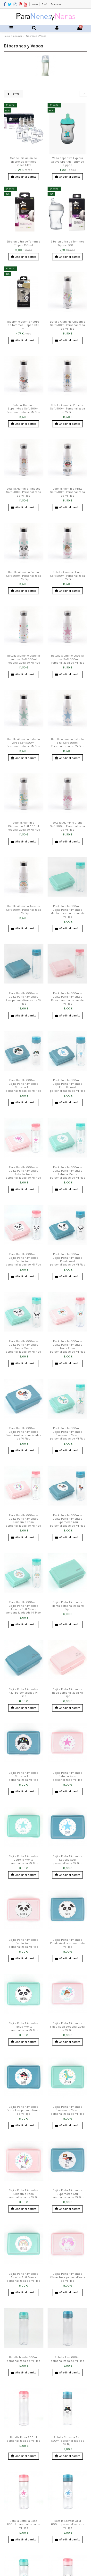  I want to click on Botella Estrella Azul 600ml personalizada de Mi Pipo, so click(67, 2524).